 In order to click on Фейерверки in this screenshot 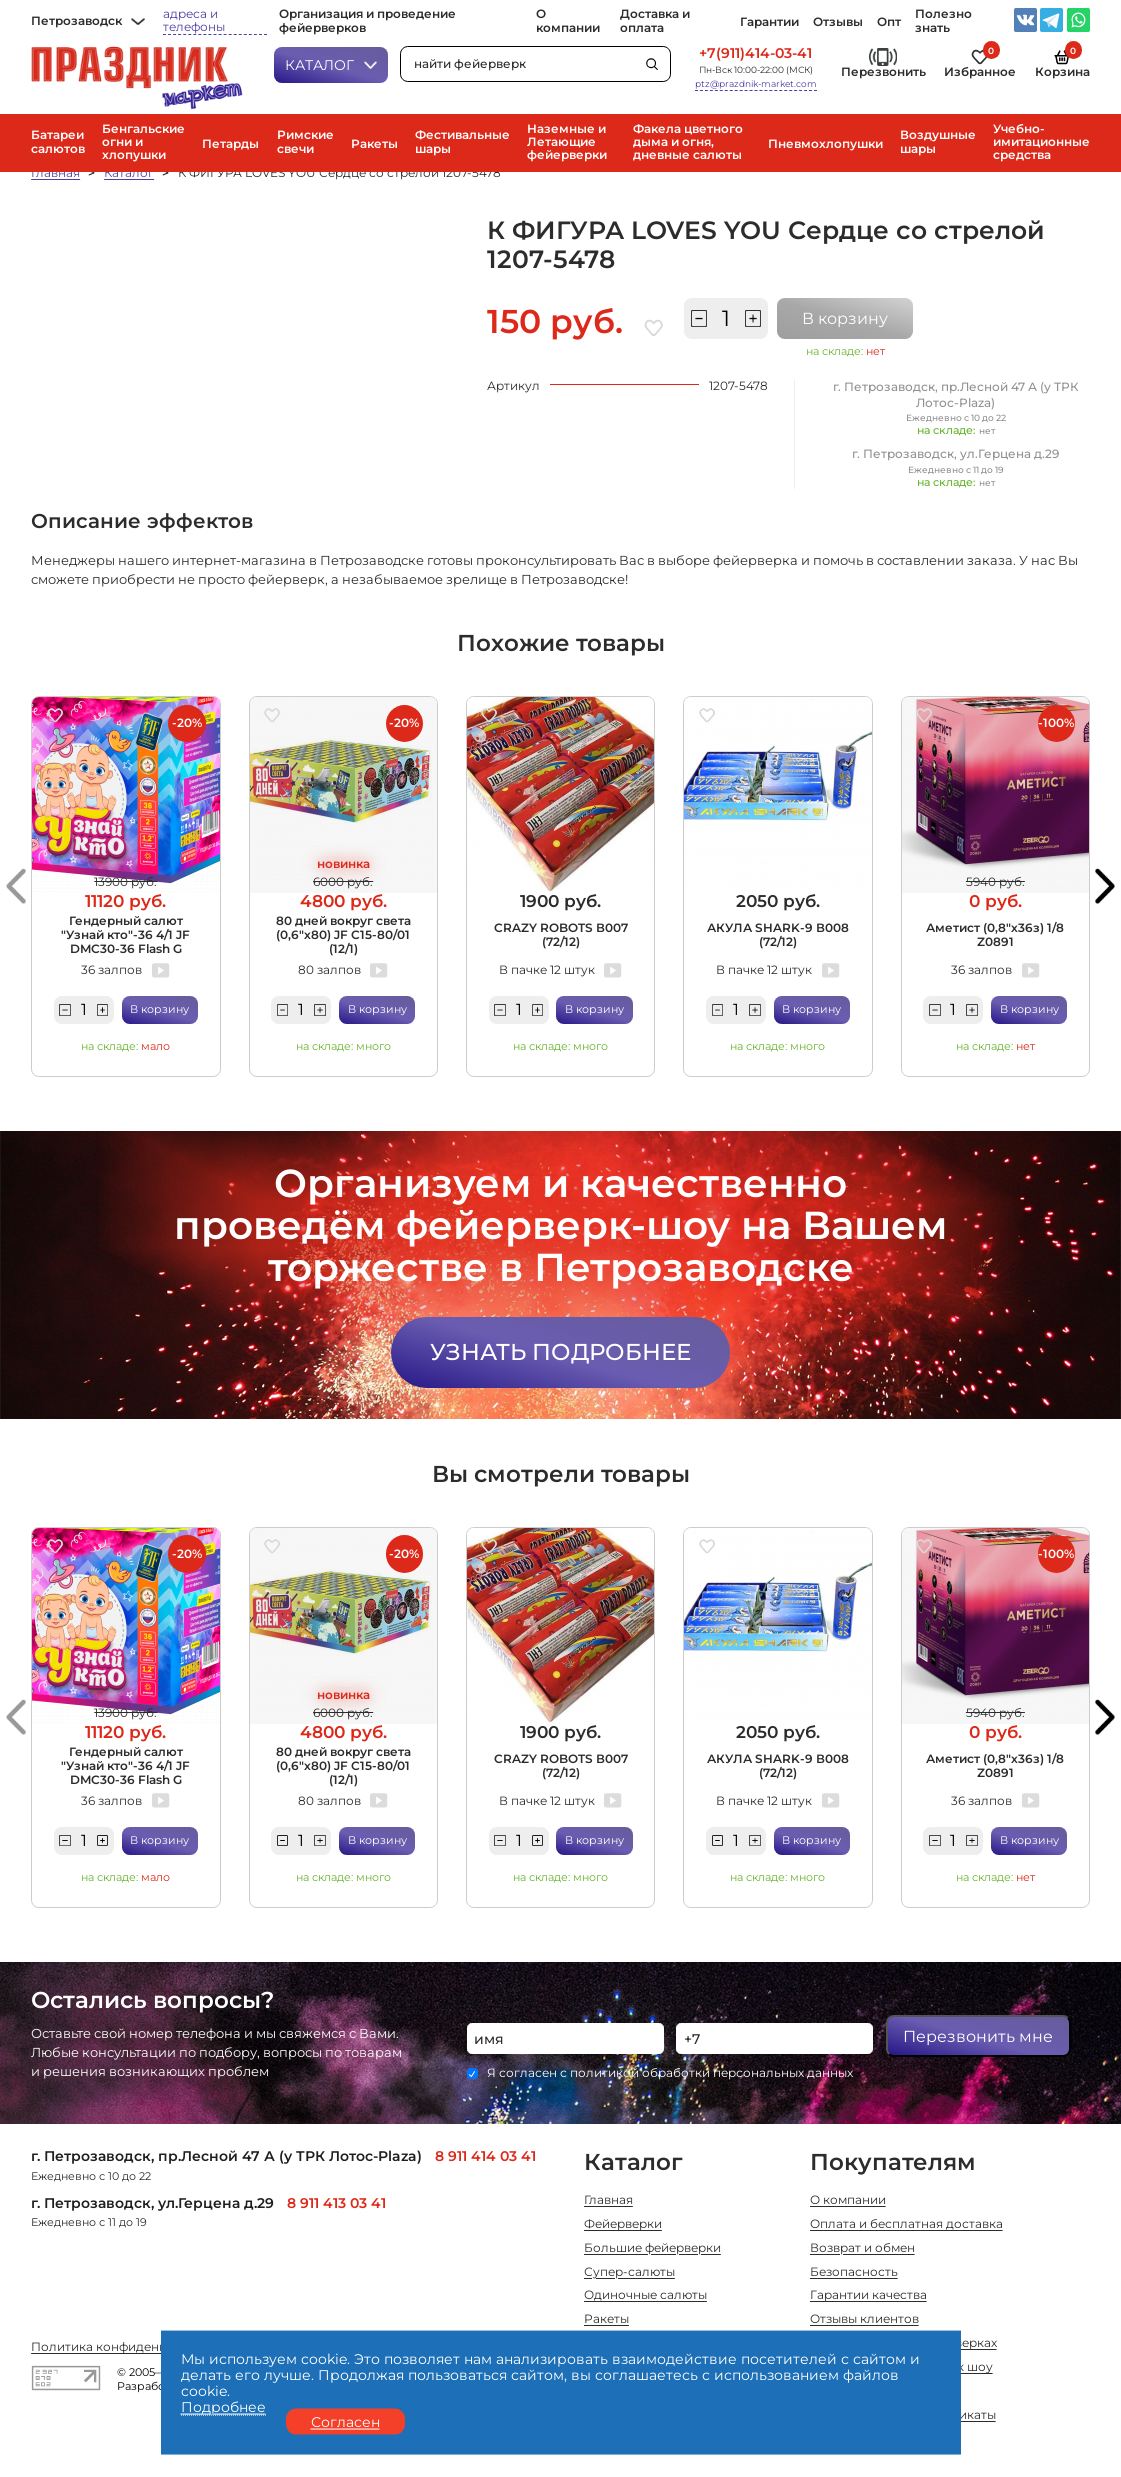, I will do `click(623, 2225)`.